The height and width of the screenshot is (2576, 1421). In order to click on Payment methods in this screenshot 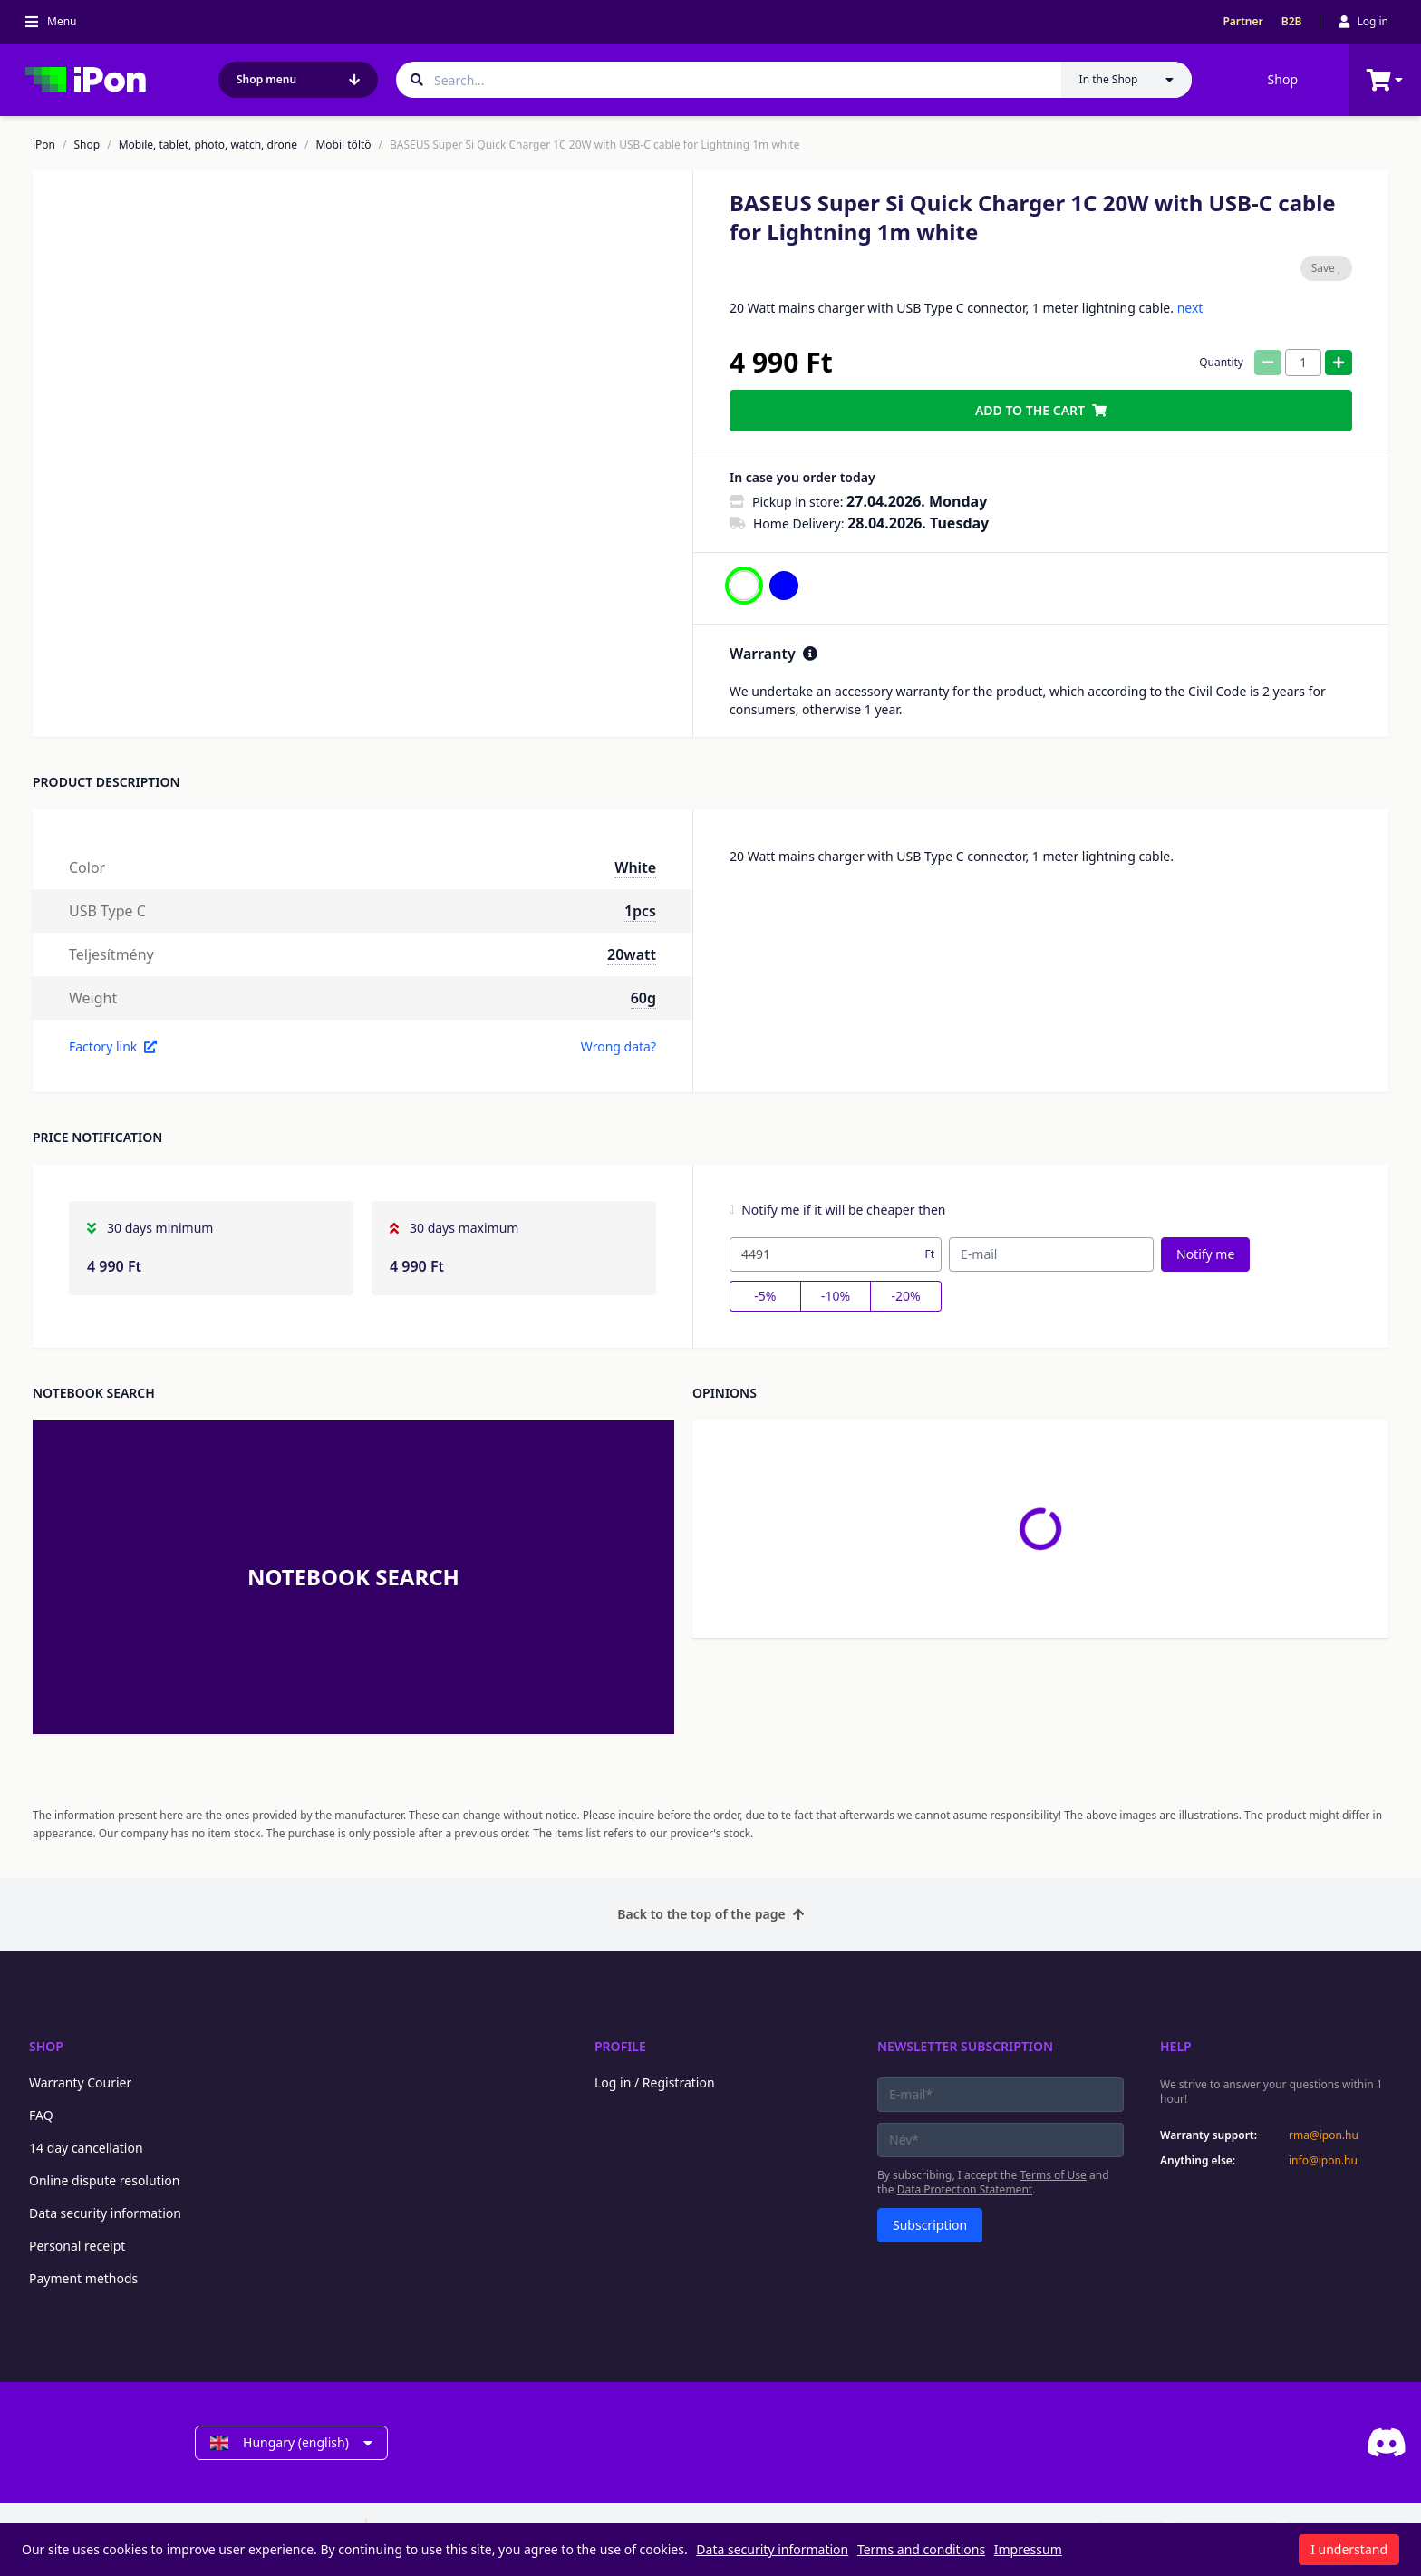, I will do `click(83, 2278)`.